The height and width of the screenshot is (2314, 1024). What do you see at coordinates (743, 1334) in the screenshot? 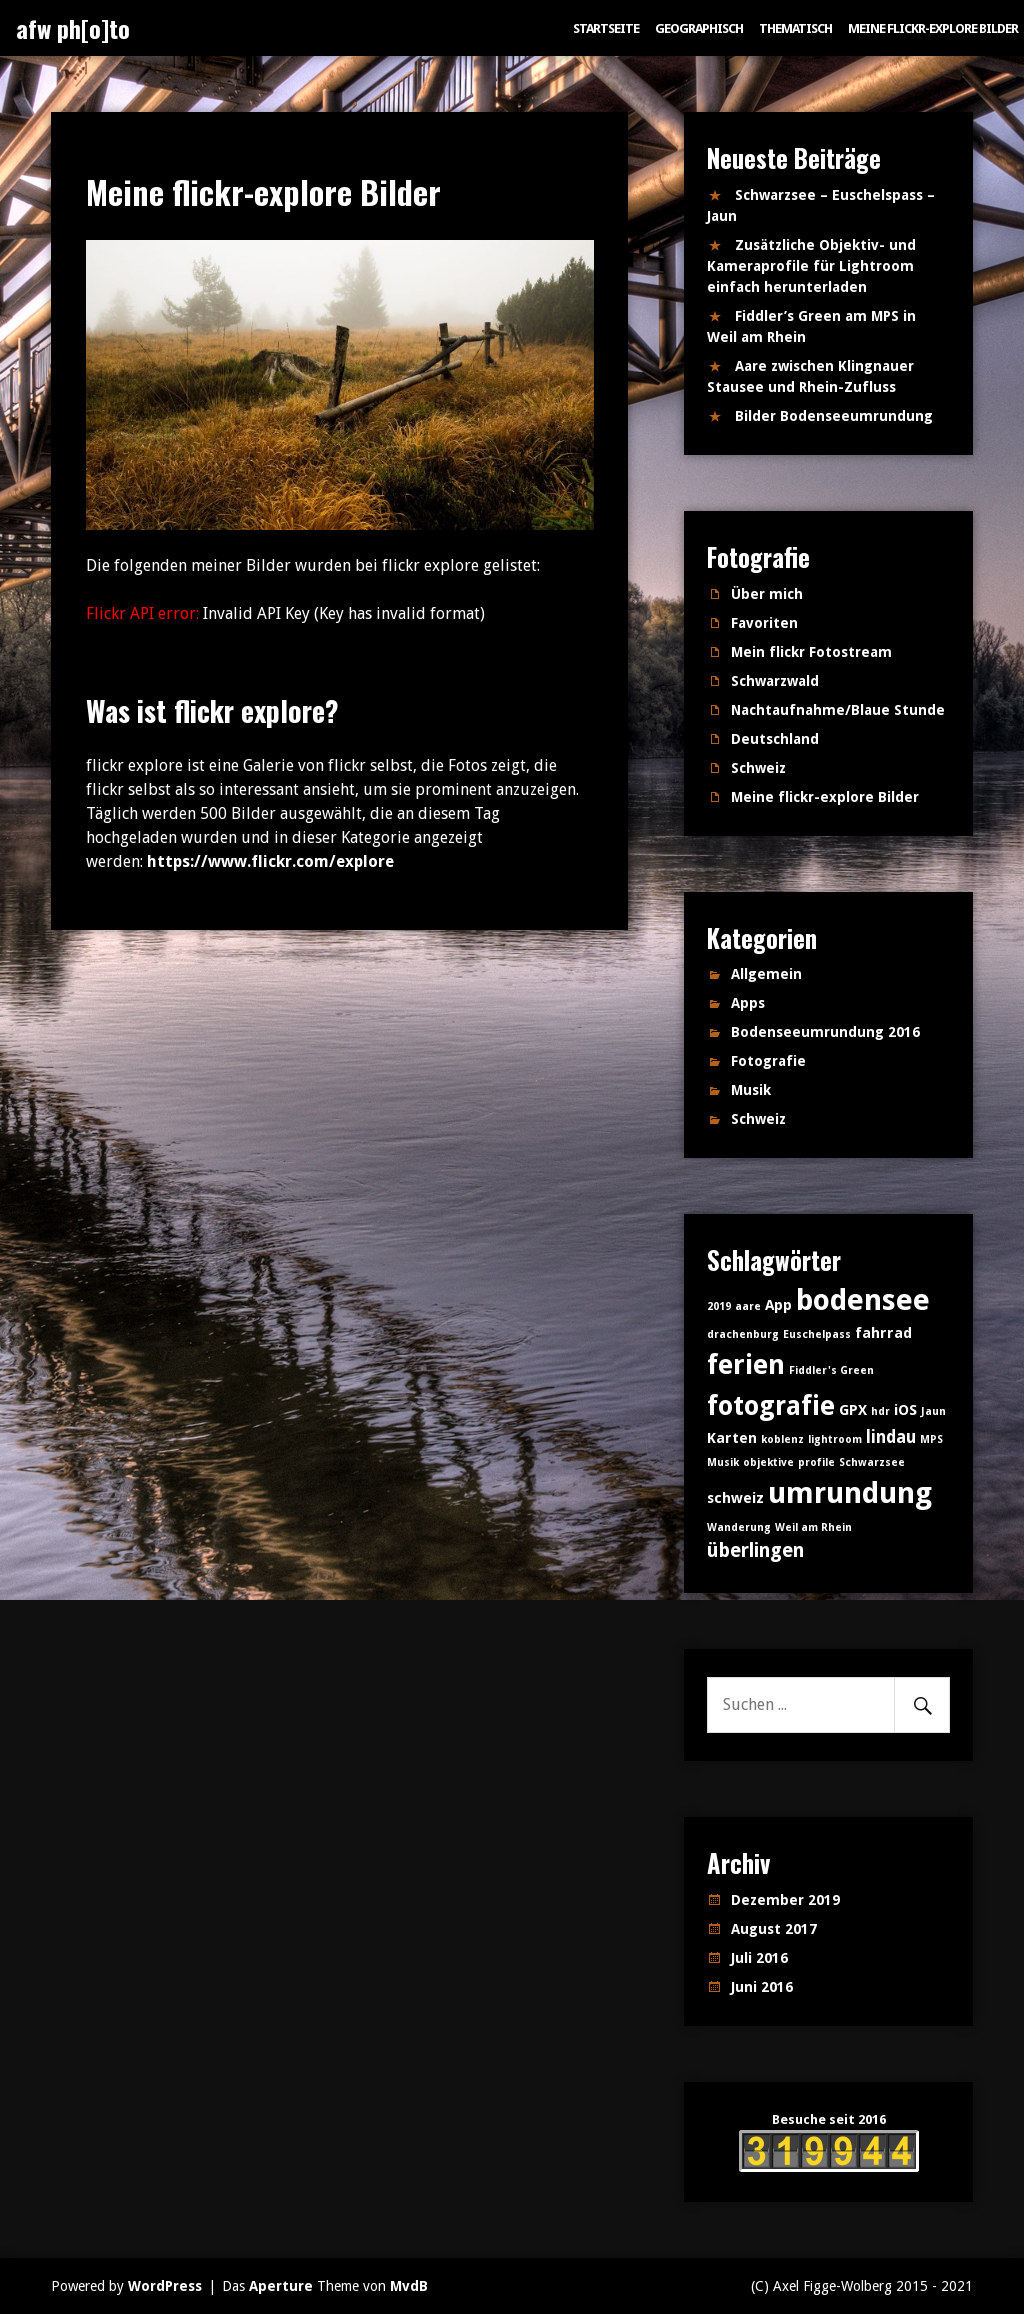
I see `drachenburg [drachenburg (1 Eintrag)]` at bounding box center [743, 1334].